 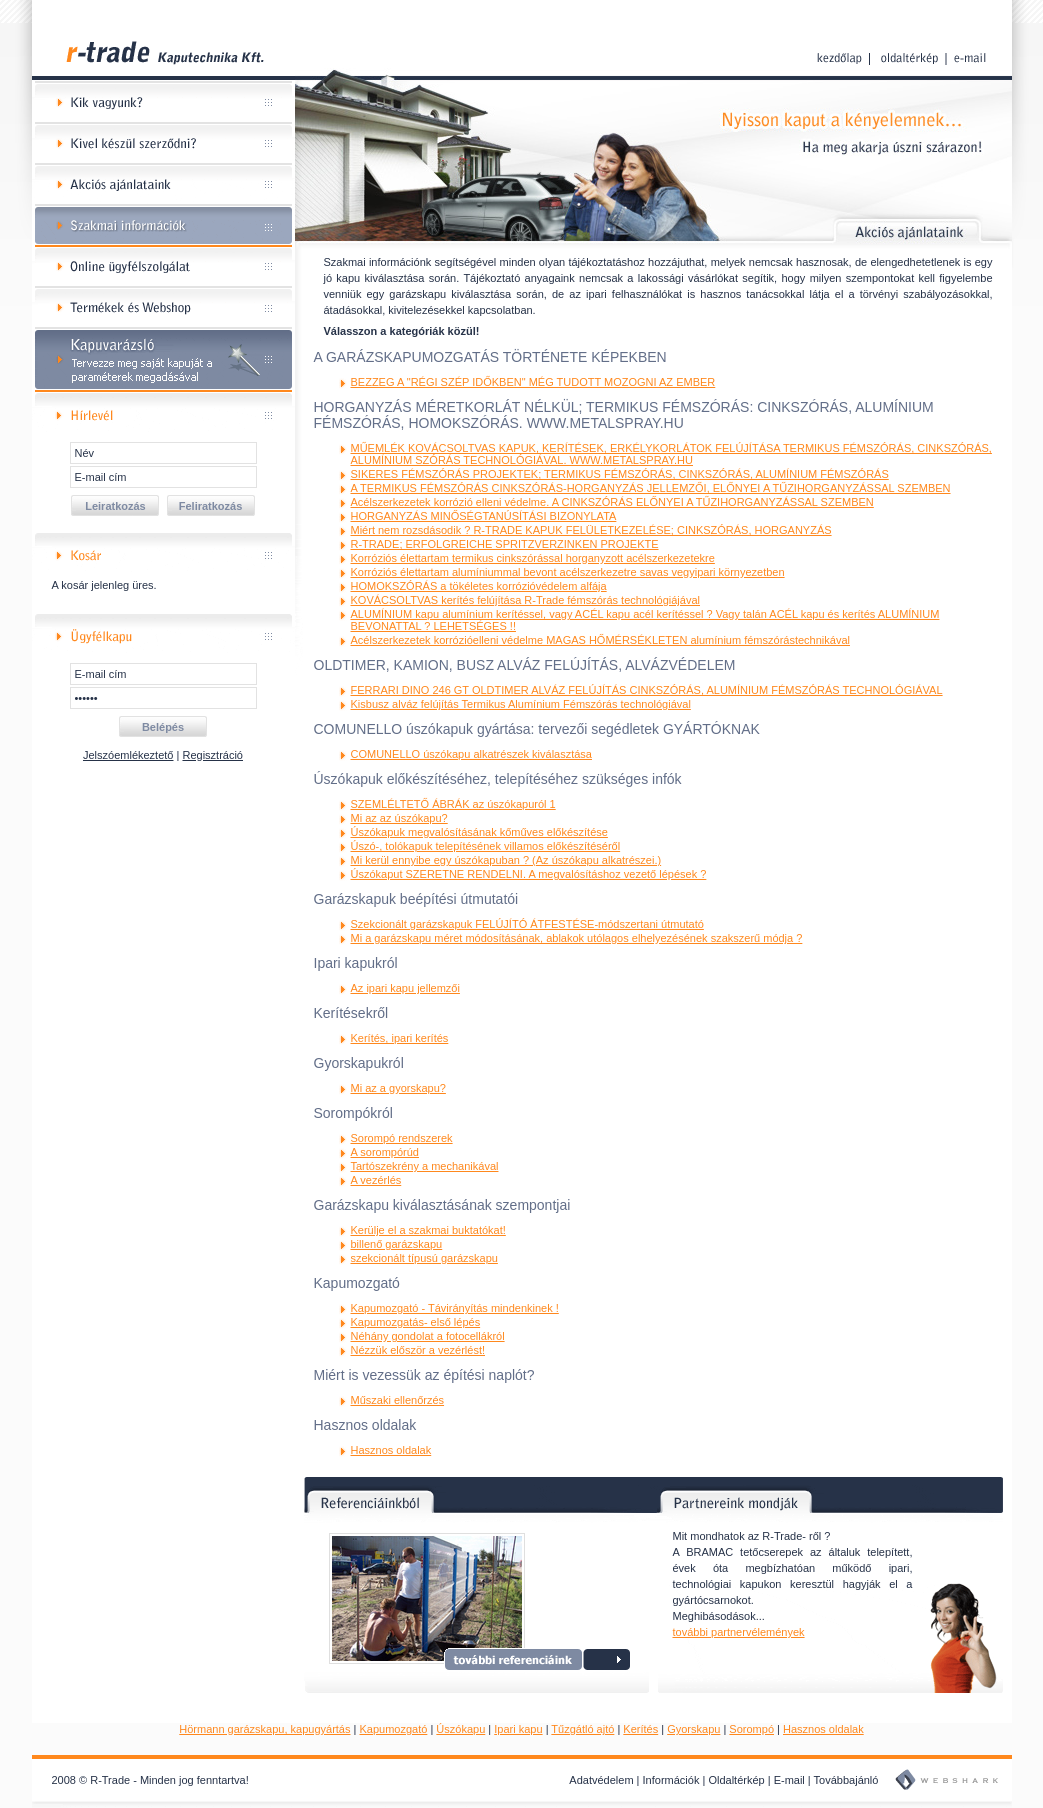 I want to click on Sorompó, so click(x=751, y=1729).